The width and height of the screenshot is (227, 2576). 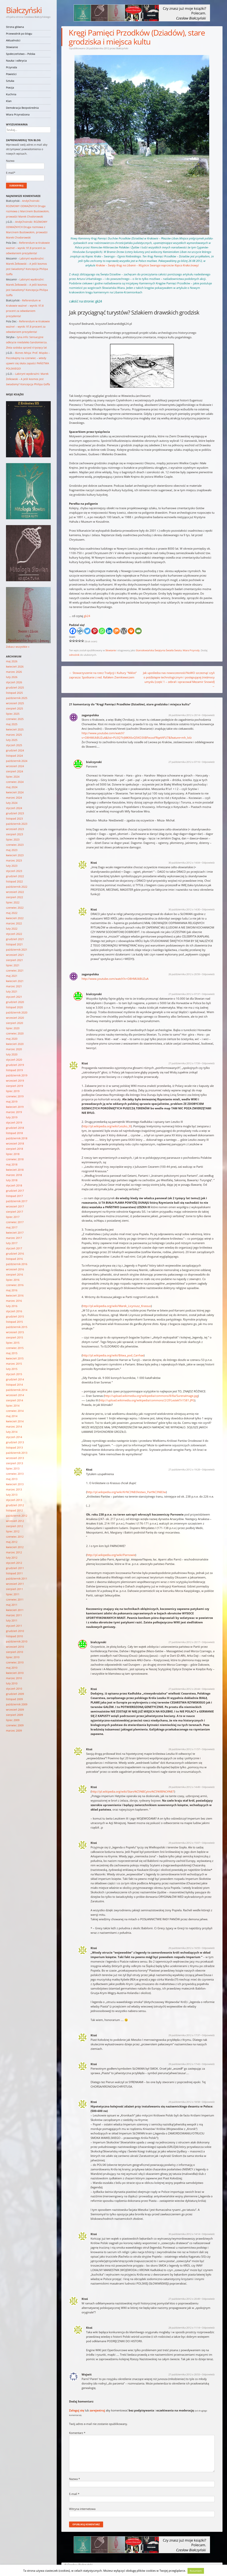 What do you see at coordinates (15, 1348) in the screenshot?
I see `czerwiec 2015` at bounding box center [15, 1348].